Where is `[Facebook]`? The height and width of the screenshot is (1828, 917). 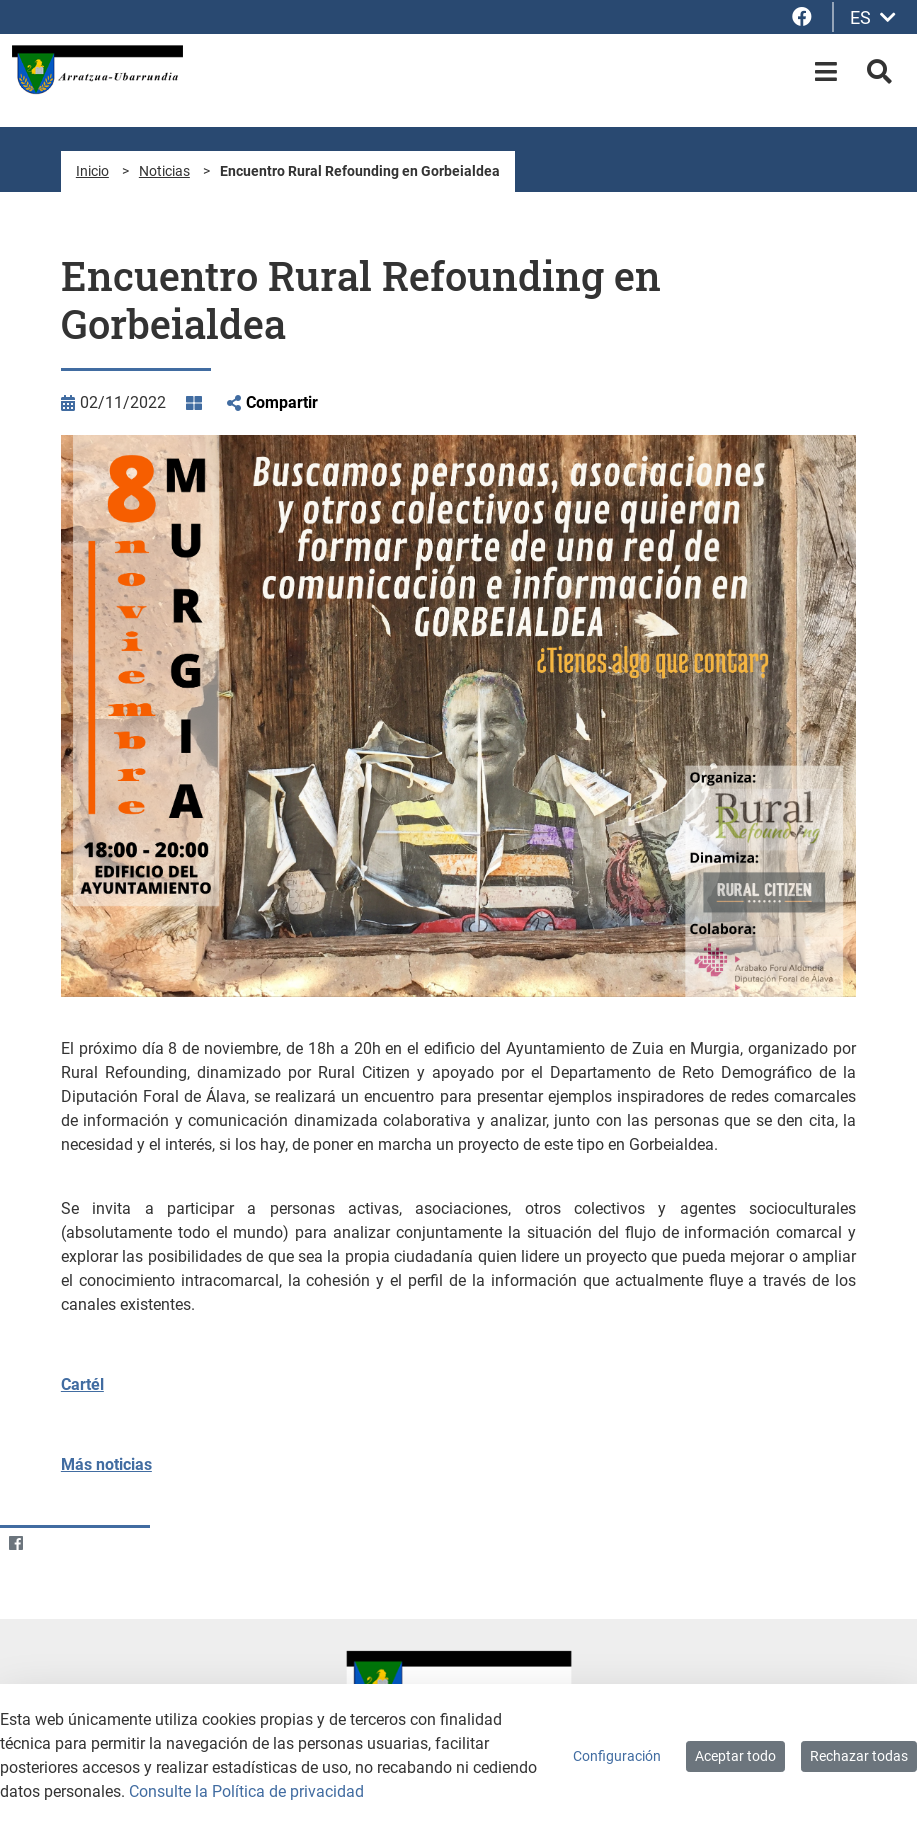
[Facebook] is located at coordinates (15, 1543).